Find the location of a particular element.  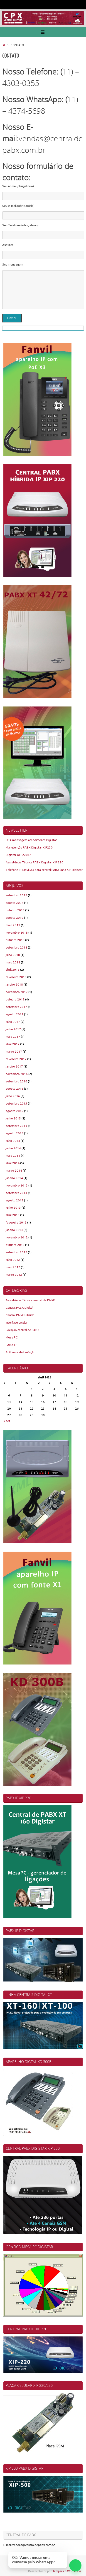

Central PABX Híbrido is located at coordinates (20, 1315).